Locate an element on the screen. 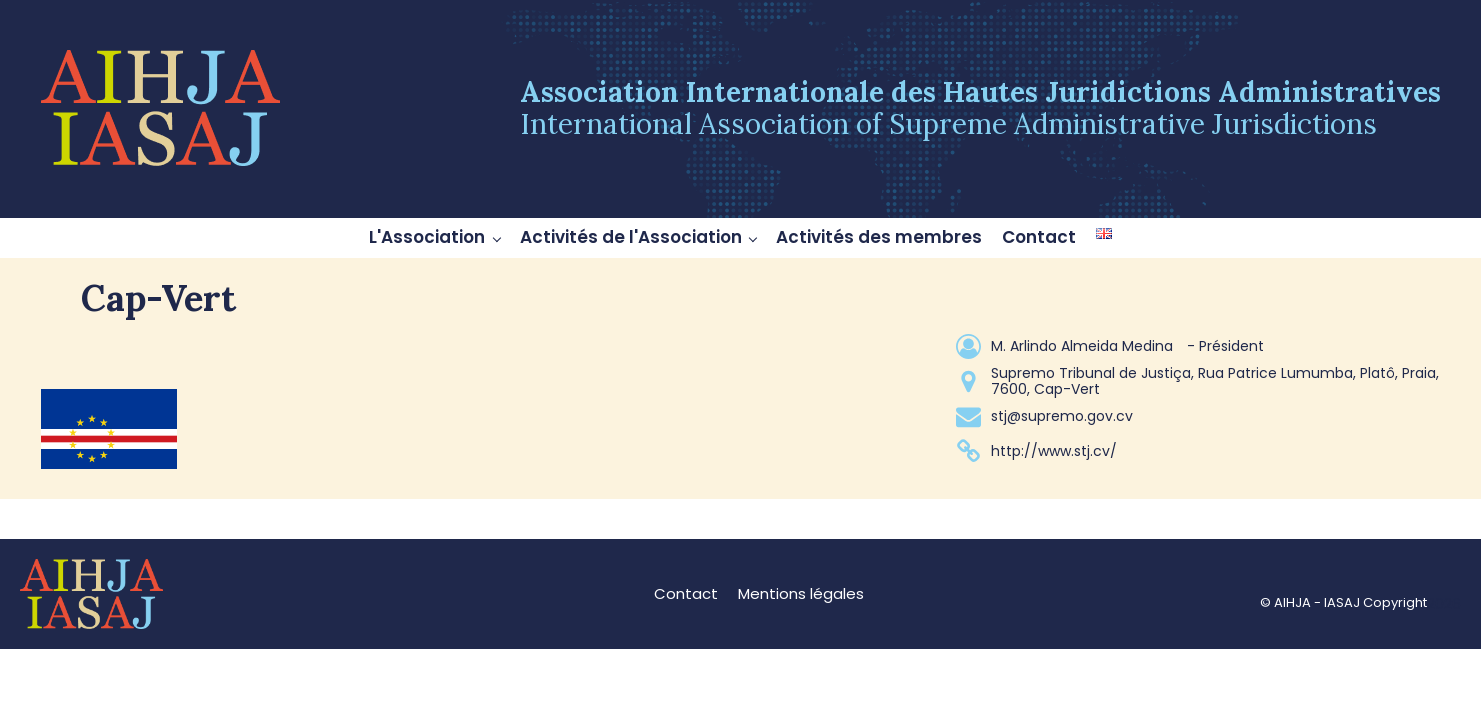  Mentions légales is located at coordinates (801, 593).